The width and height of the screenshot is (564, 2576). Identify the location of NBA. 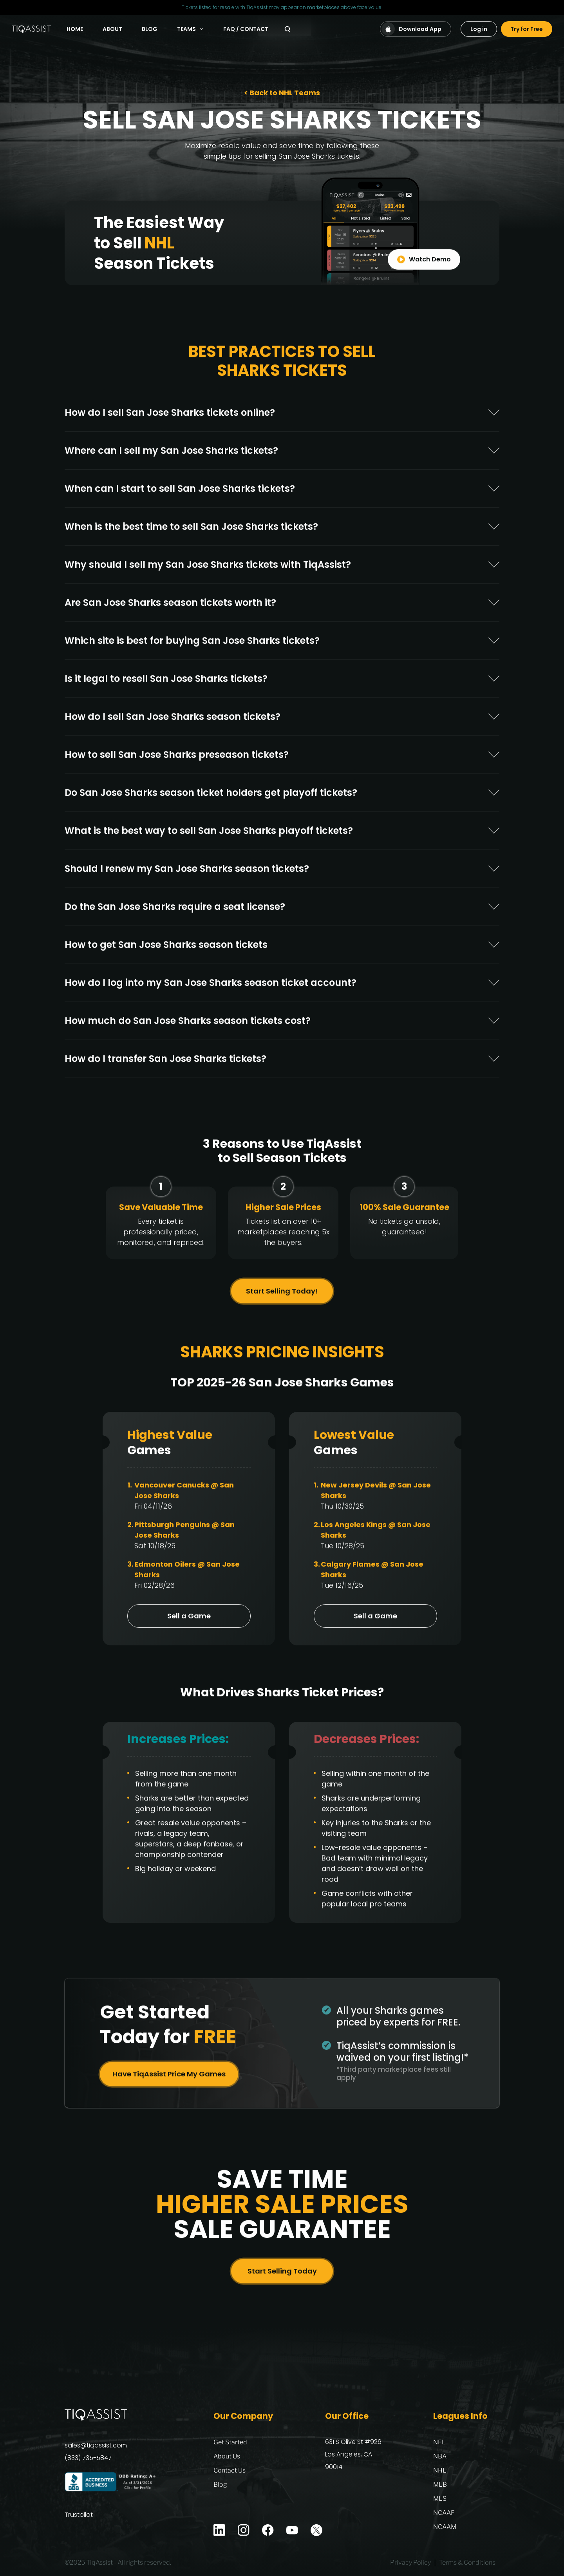
(439, 2456).